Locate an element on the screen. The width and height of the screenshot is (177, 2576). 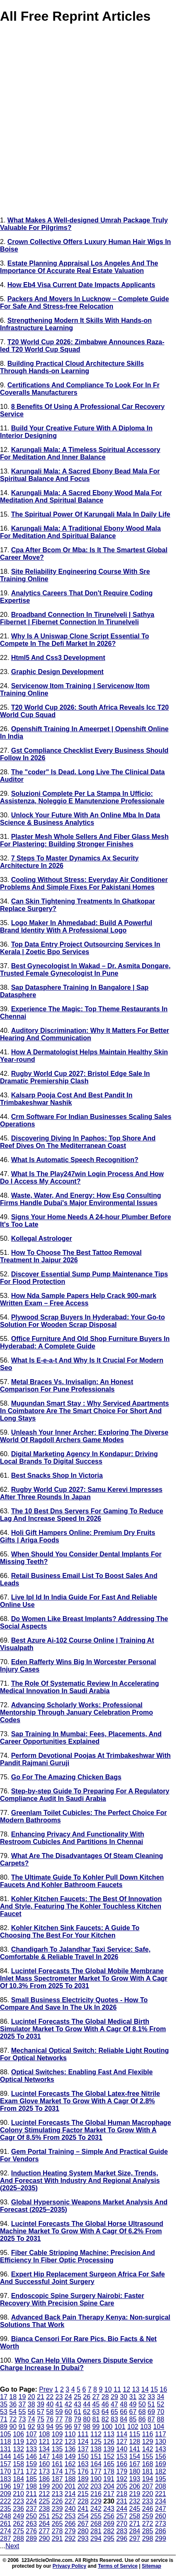
204 is located at coordinates (108, 2486).